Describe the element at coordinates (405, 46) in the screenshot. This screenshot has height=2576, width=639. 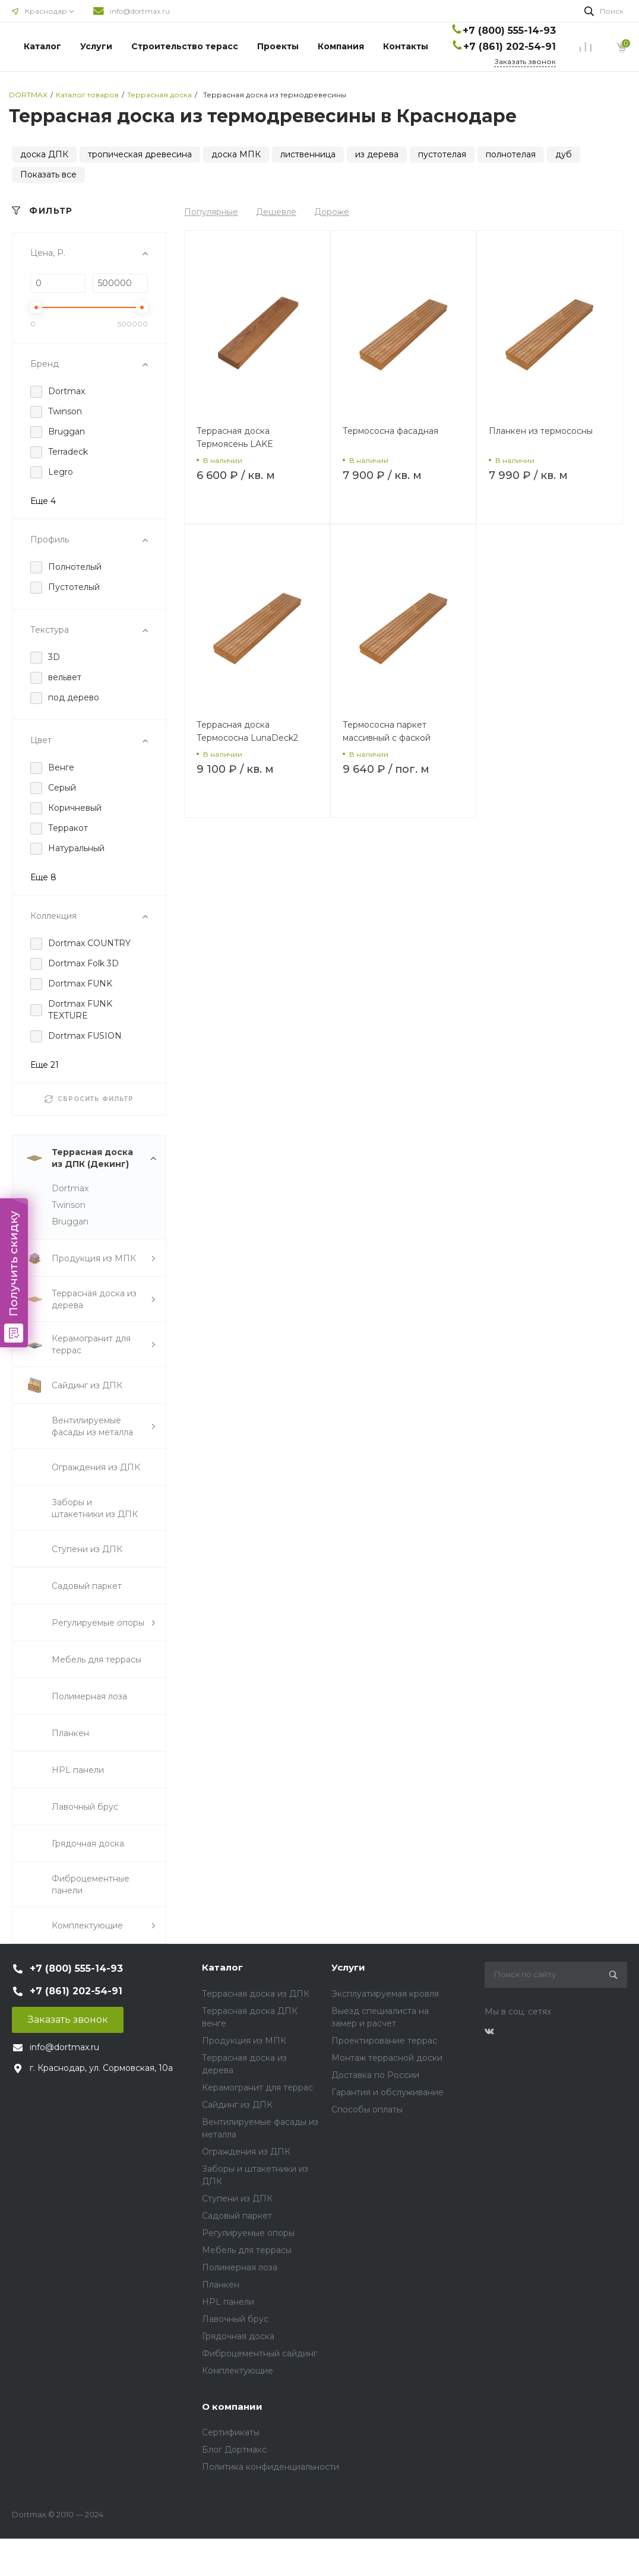
I see `Контакты` at that location.